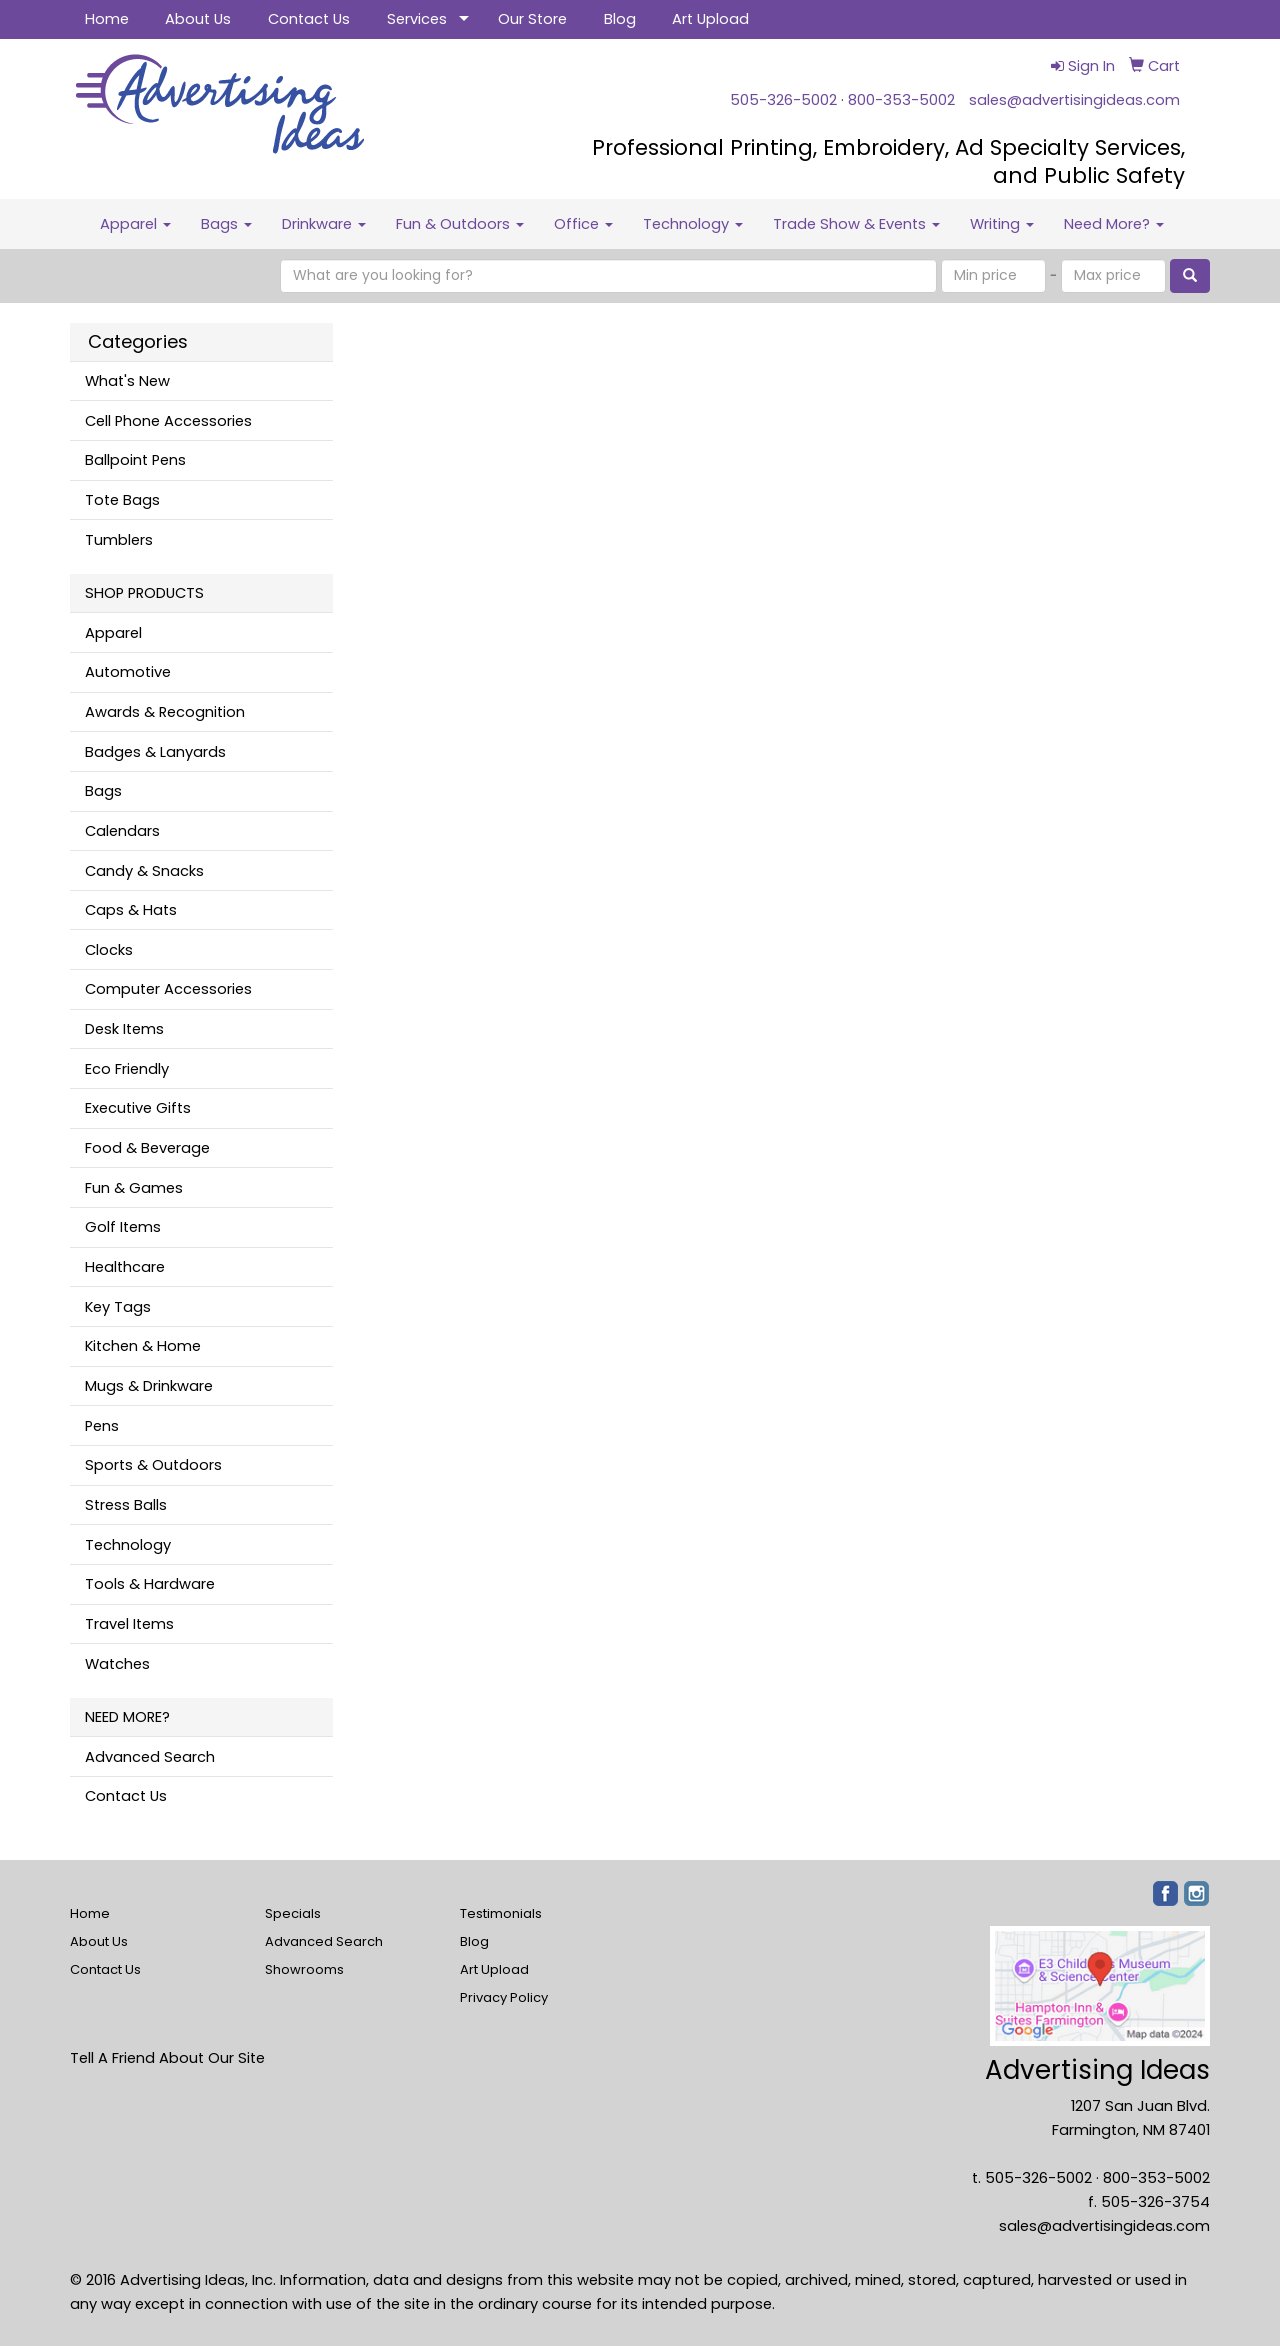 The width and height of the screenshot is (1280, 2346). What do you see at coordinates (128, 672) in the screenshot?
I see `Automotive` at bounding box center [128, 672].